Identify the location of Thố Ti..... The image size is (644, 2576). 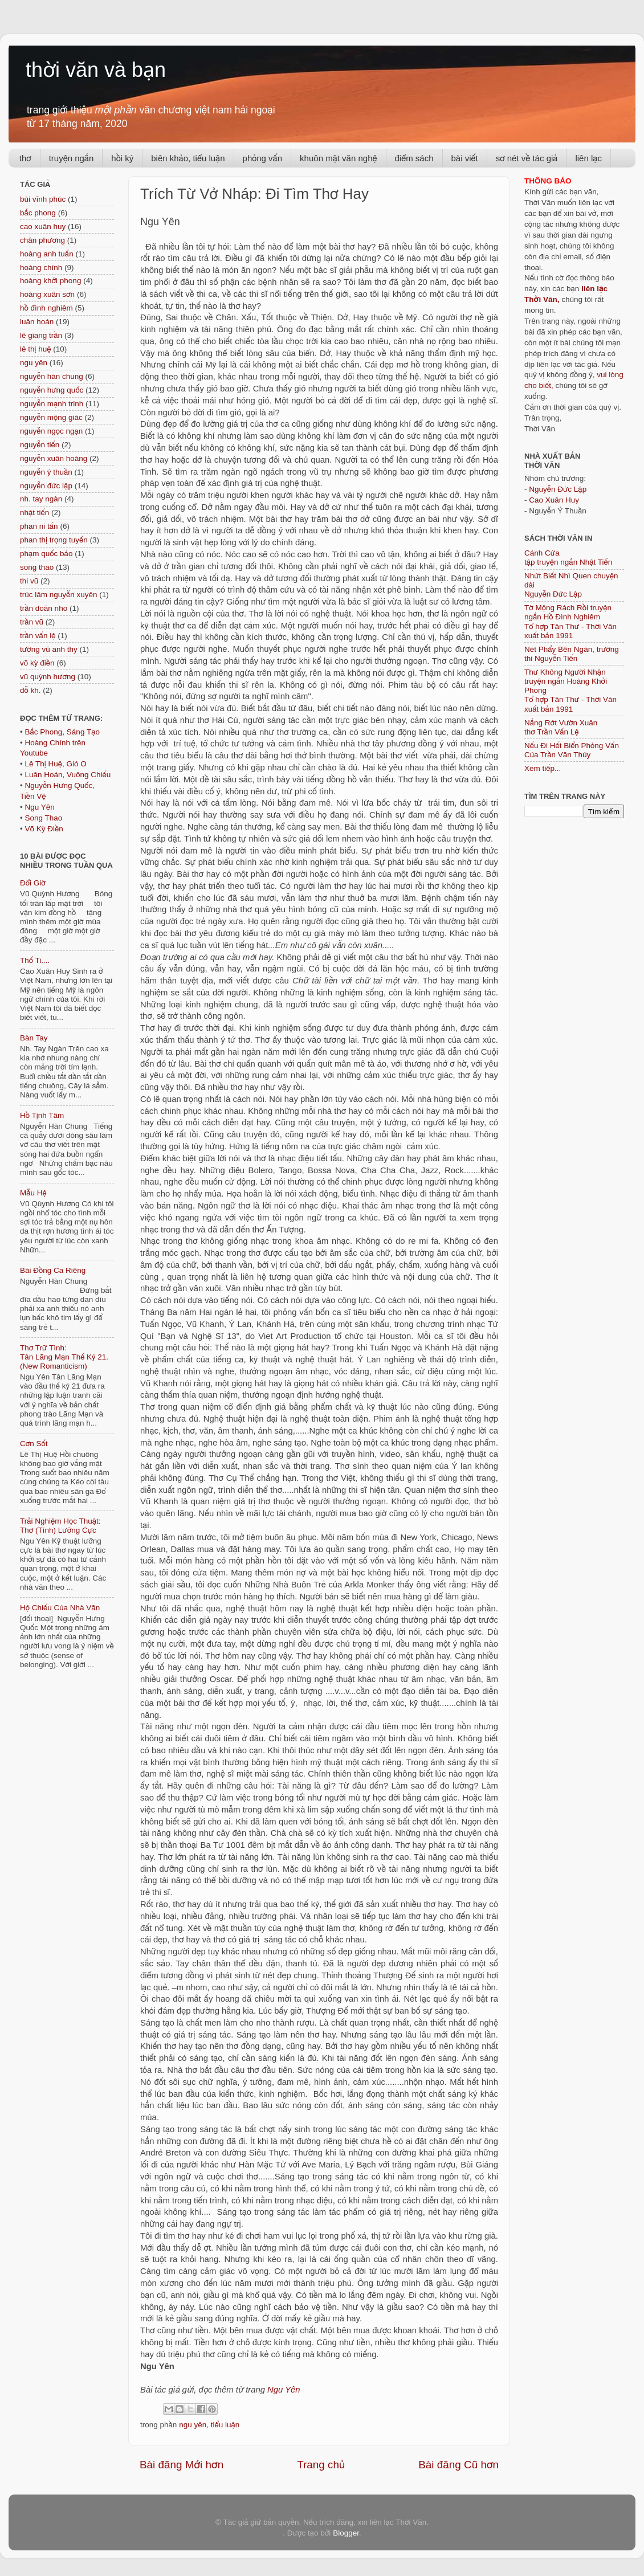
(35, 960).